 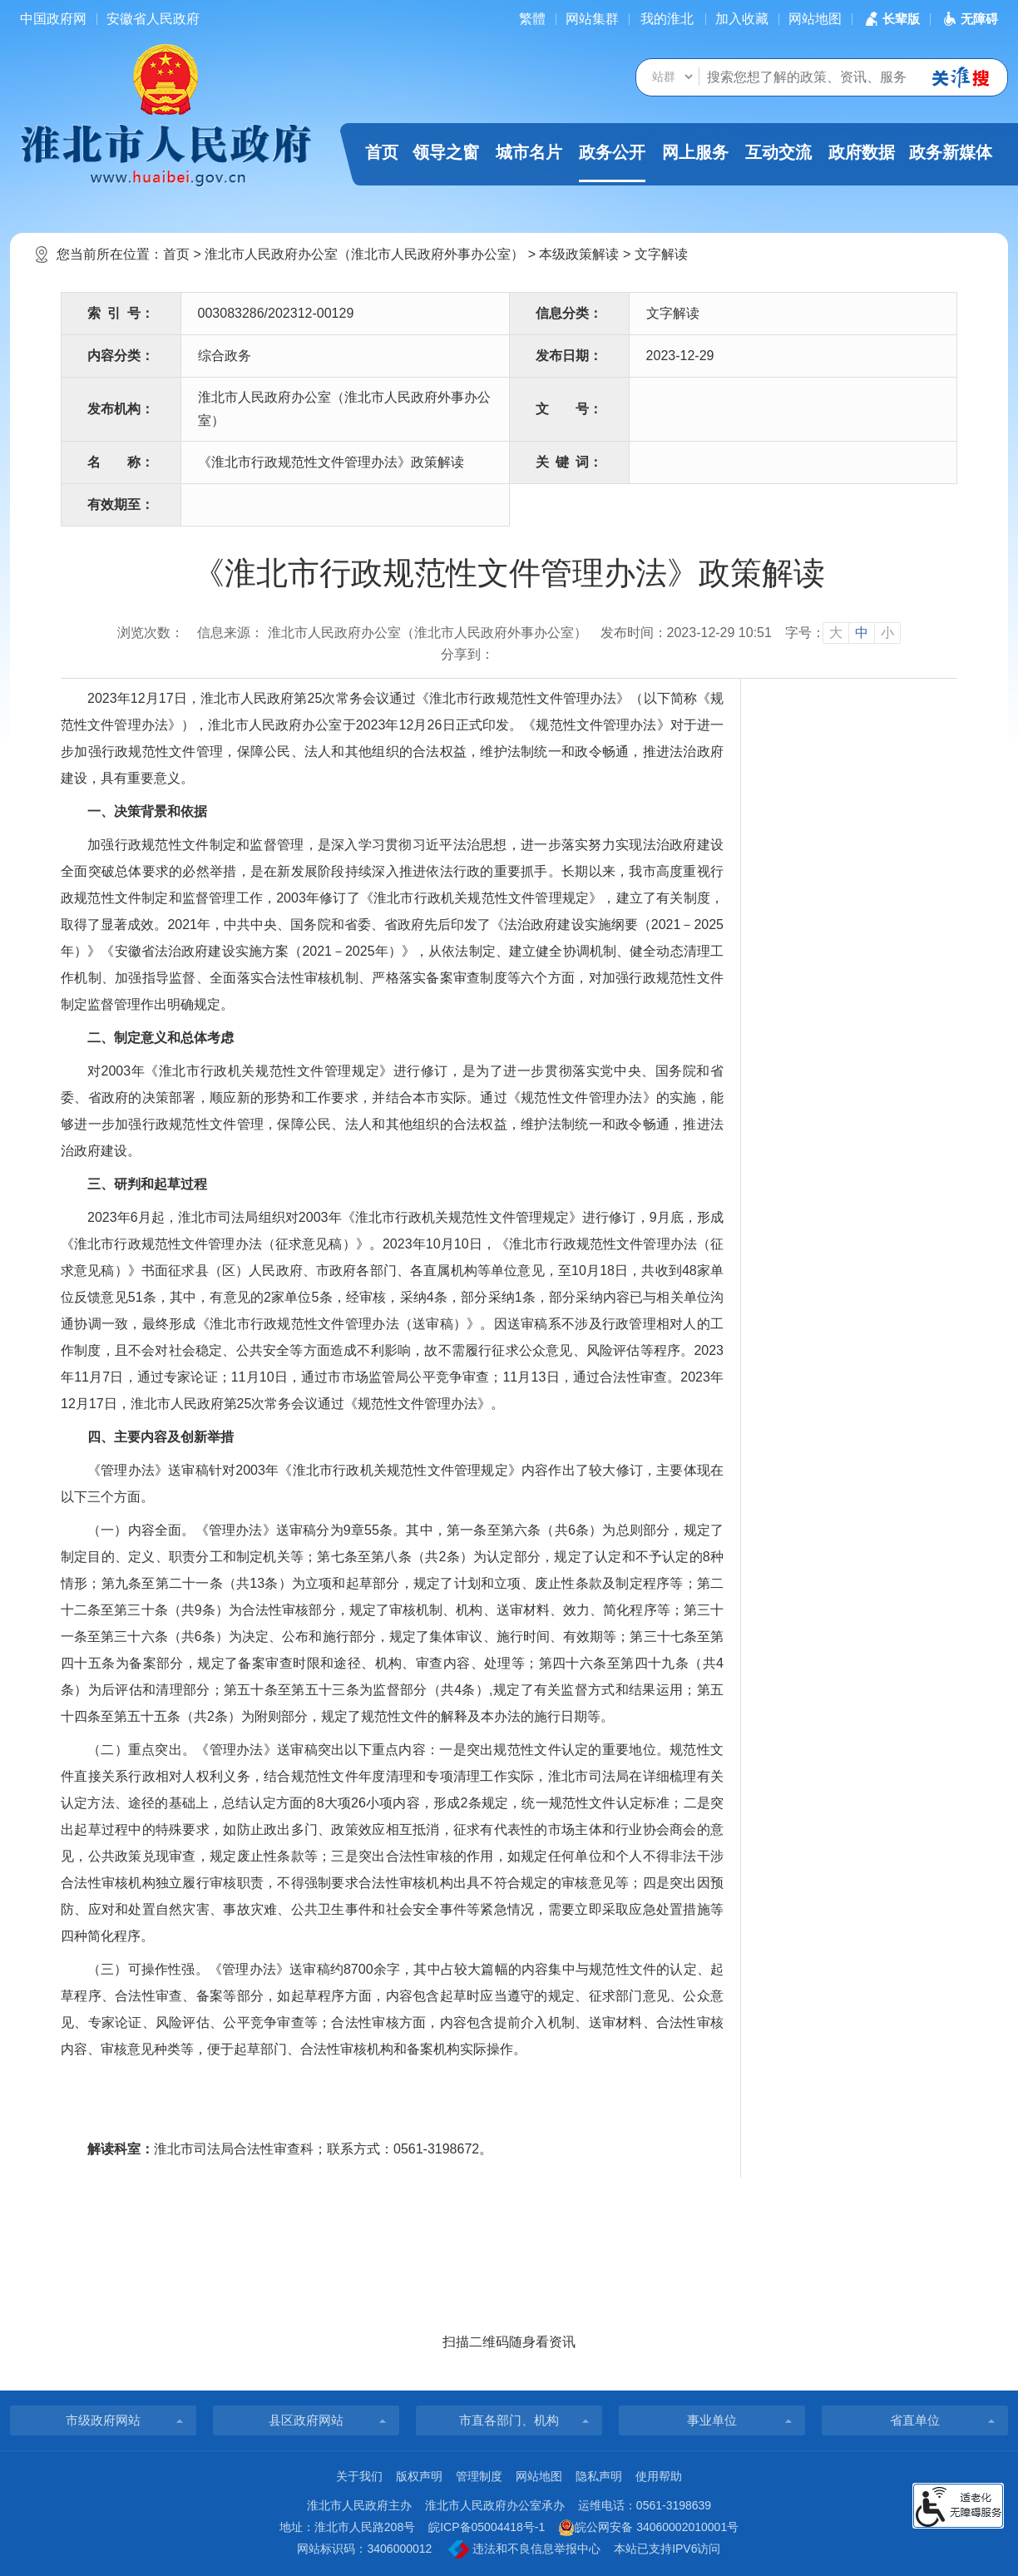 What do you see at coordinates (887, 632) in the screenshot?
I see `小 [button]` at bounding box center [887, 632].